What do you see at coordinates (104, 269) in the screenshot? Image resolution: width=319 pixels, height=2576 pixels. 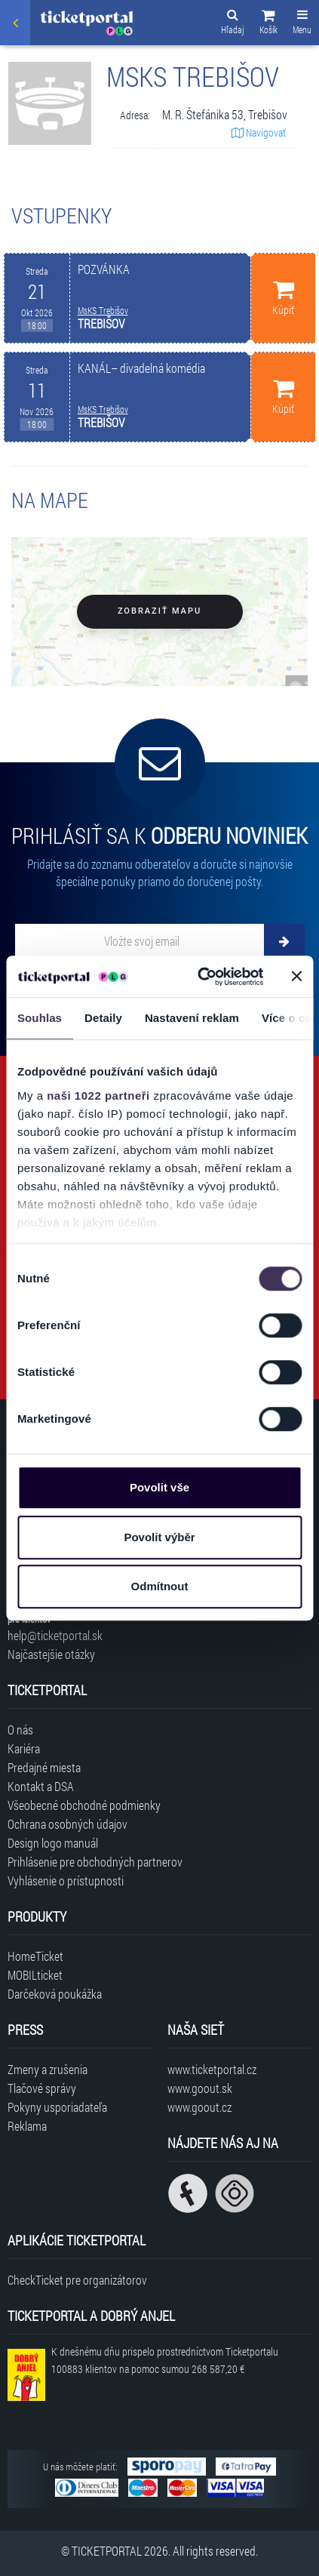 I see `POZVÁNKA` at bounding box center [104, 269].